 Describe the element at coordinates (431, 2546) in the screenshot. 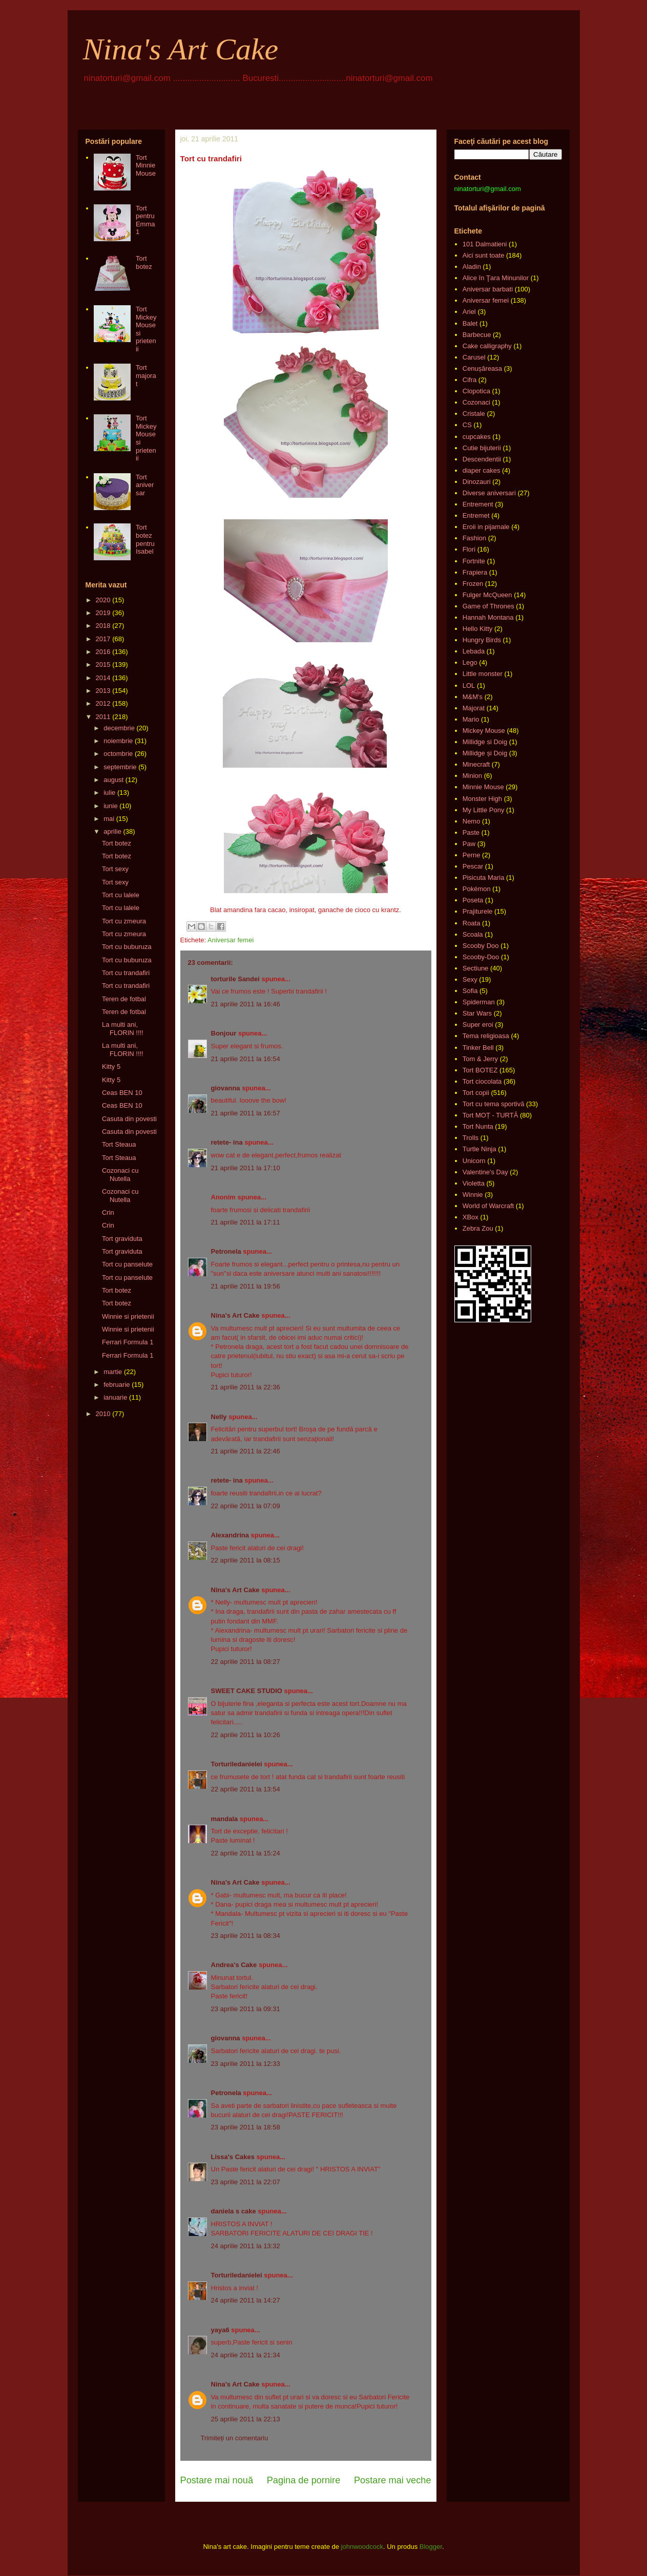

I see `Blogger` at that location.